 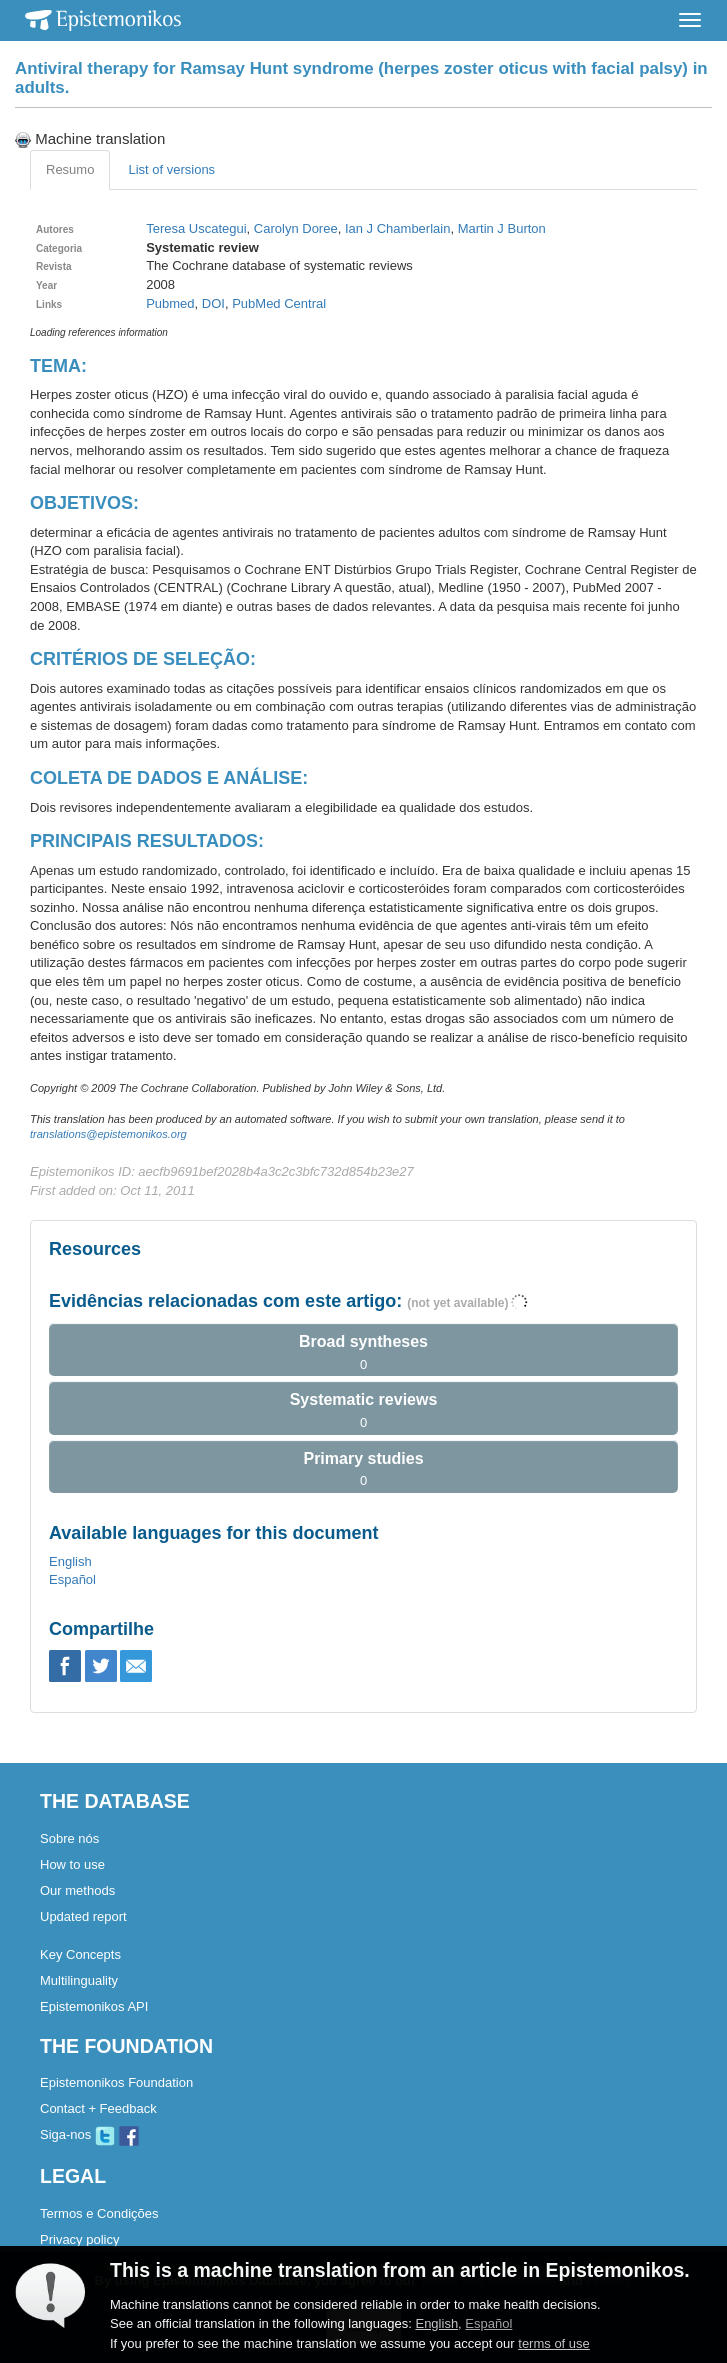 What do you see at coordinates (98, 2108) in the screenshot?
I see `Contact + Feedback` at bounding box center [98, 2108].